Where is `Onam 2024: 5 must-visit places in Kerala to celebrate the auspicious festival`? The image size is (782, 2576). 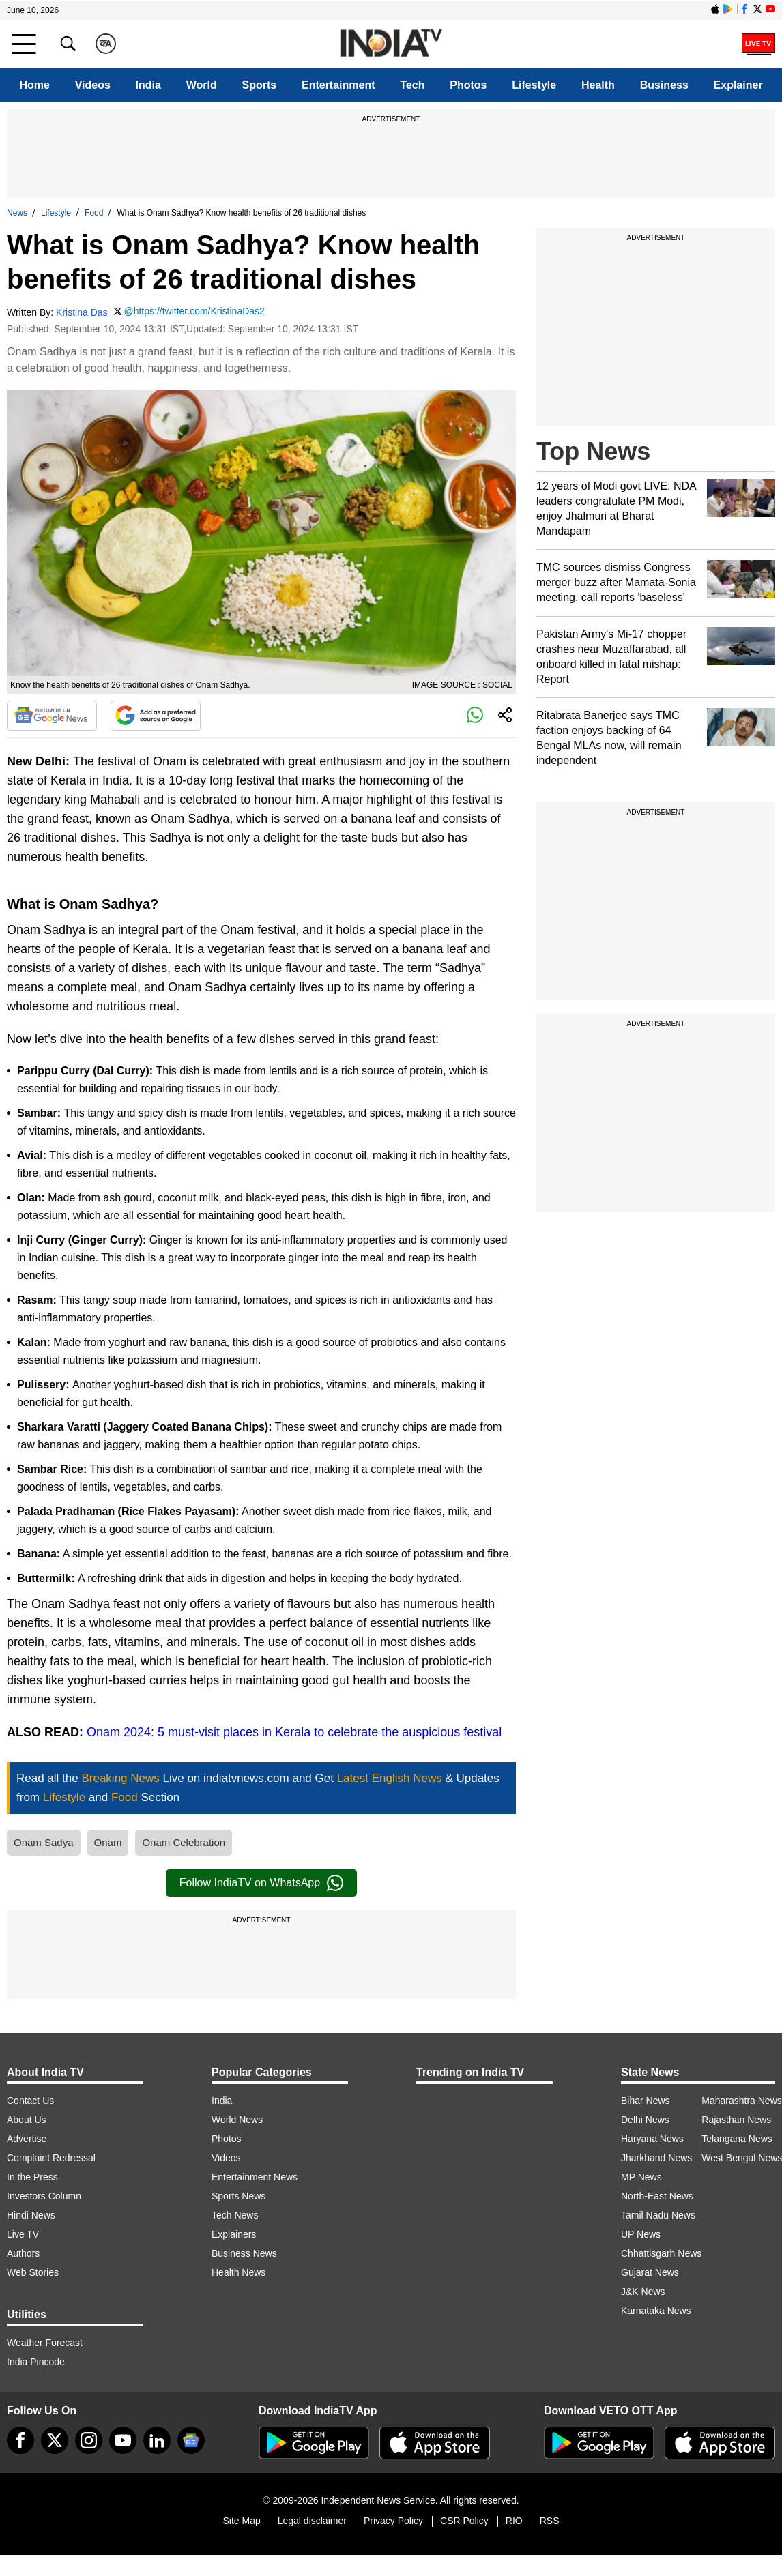
Onam 2024: 5 must-visit places in Kerala to celebrate the auspicious festival is located at coordinates (294, 1732).